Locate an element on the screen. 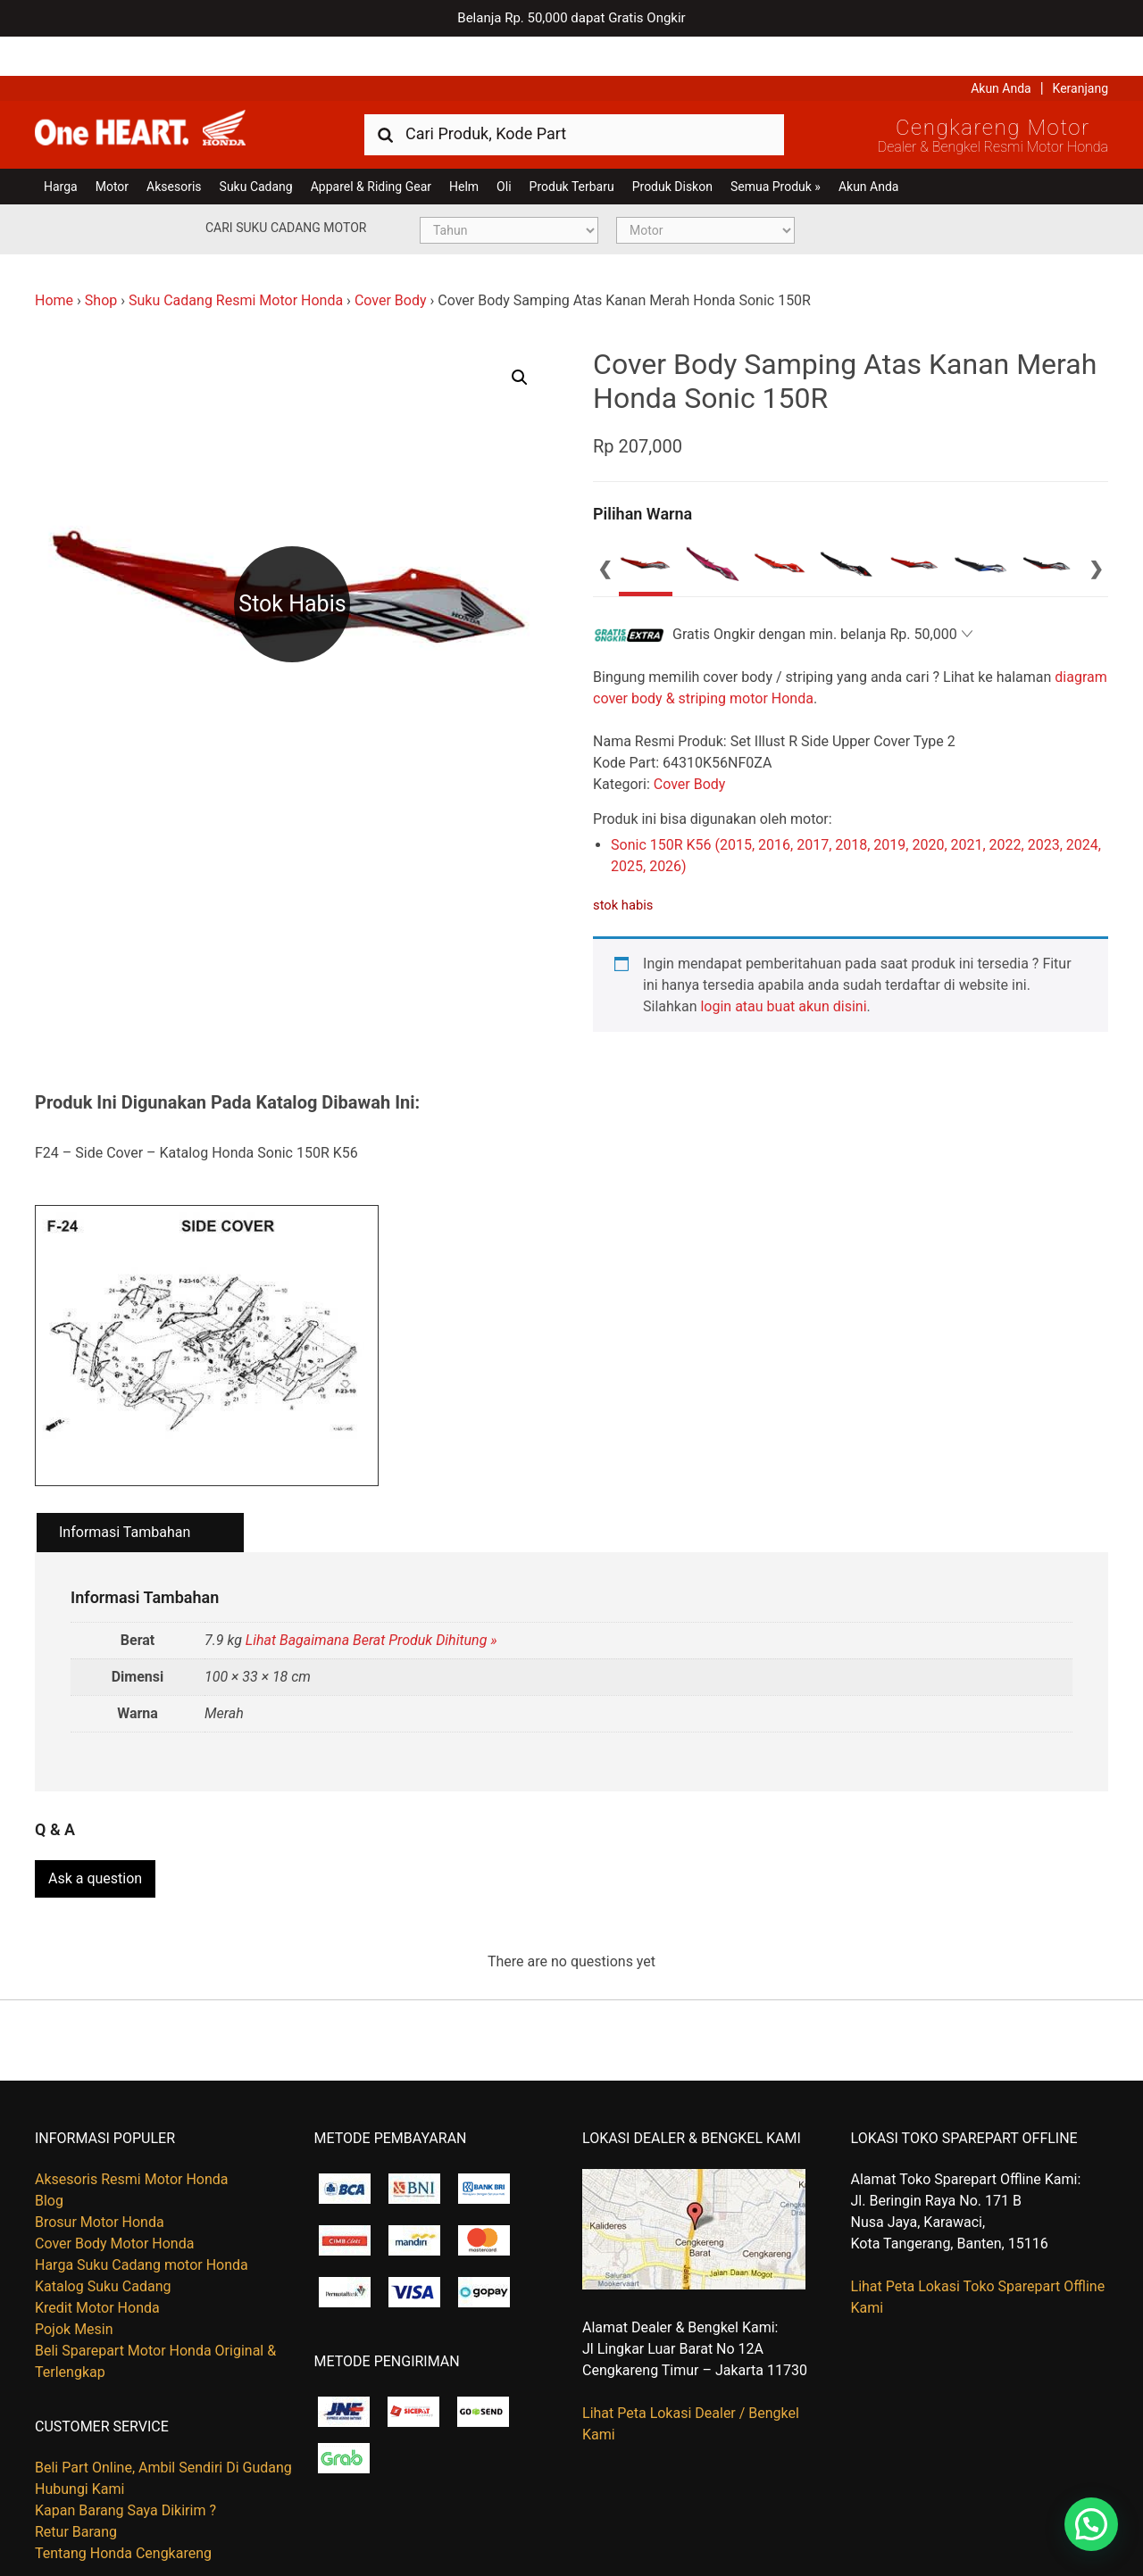 This screenshot has height=2576, width=1143. Akun Anda is located at coordinates (1001, 49).